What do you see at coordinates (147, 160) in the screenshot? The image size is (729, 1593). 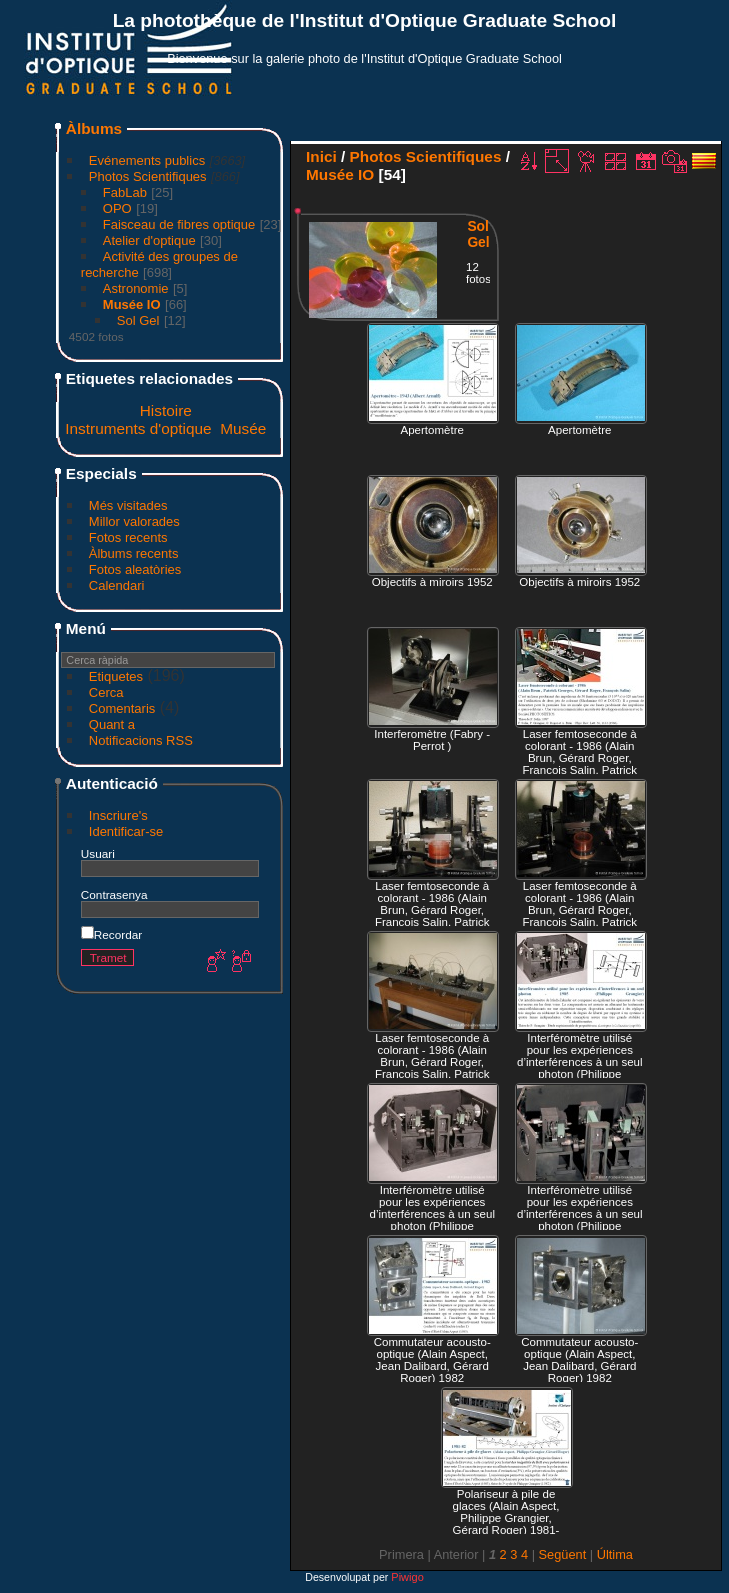 I see `Evénements publics` at bounding box center [147, 160].